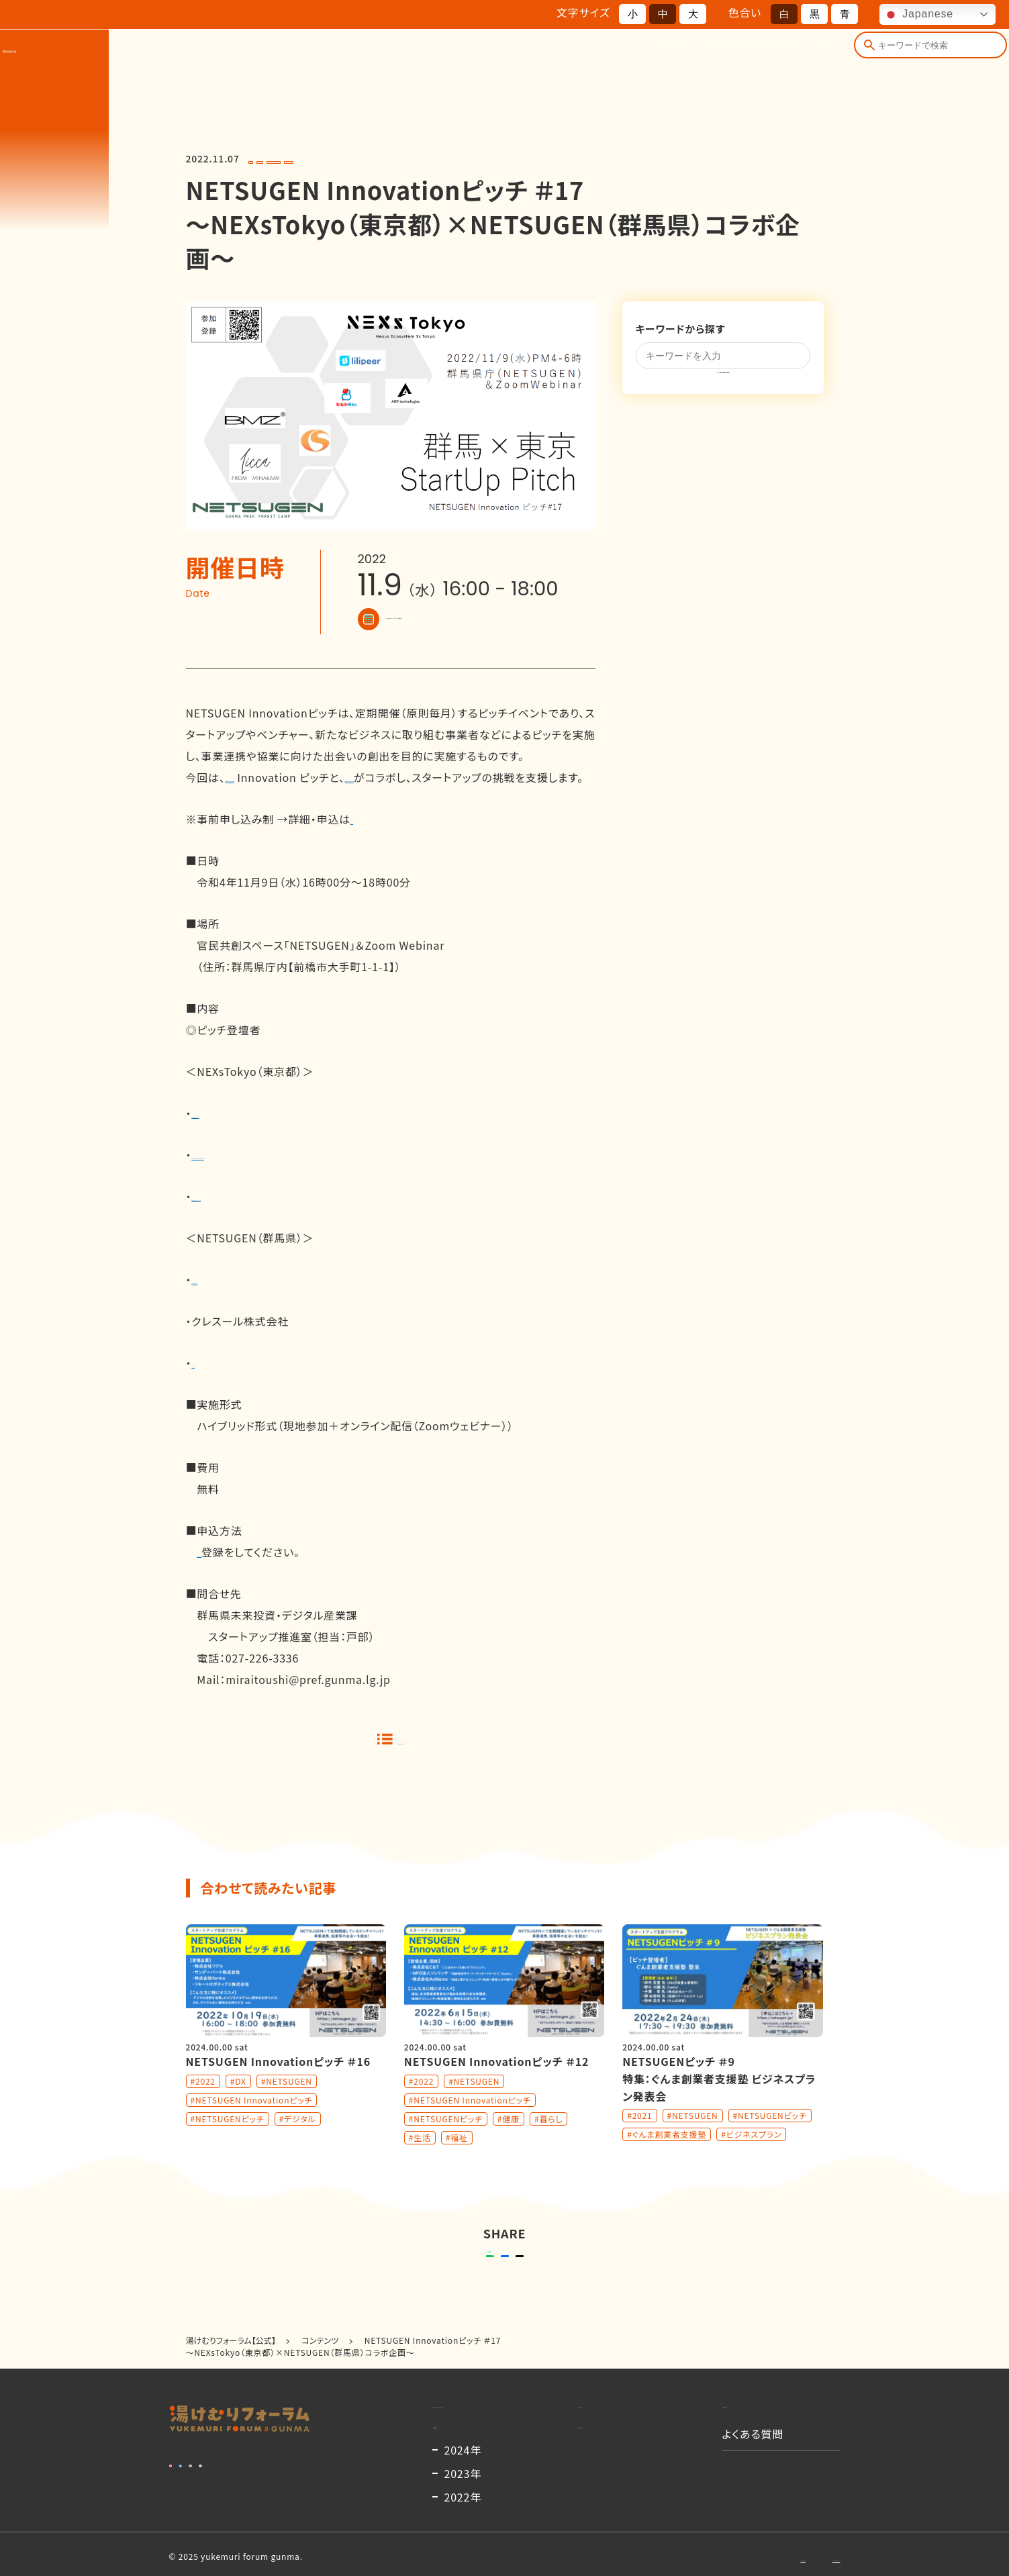 The height and width of the screenshot is (2576, 1009). I want to click on #ぐんま創業者支援塾, so click(666, 2161).